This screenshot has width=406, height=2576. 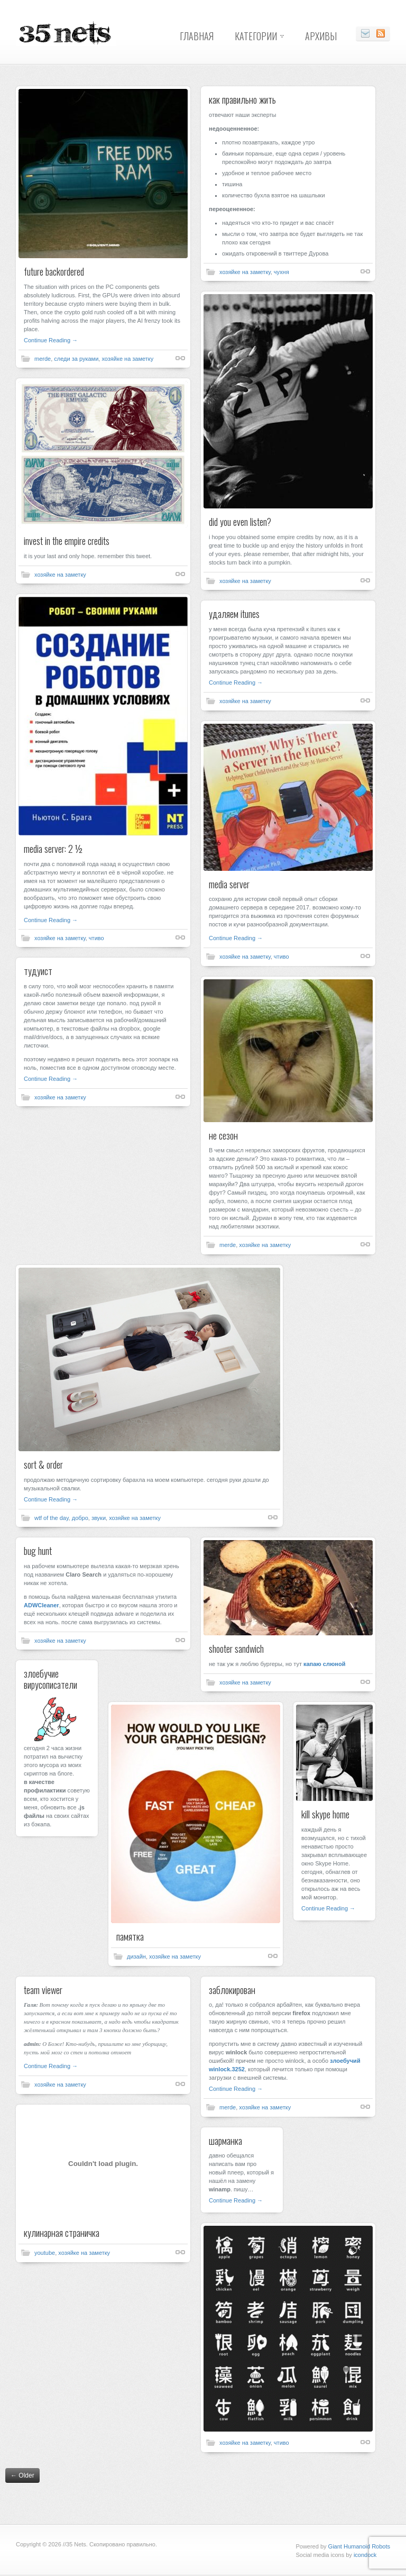 What do you see at coordinates (225, 2140) in the screenshot?
I see `шарманка` at bounding box center [225, 2140].